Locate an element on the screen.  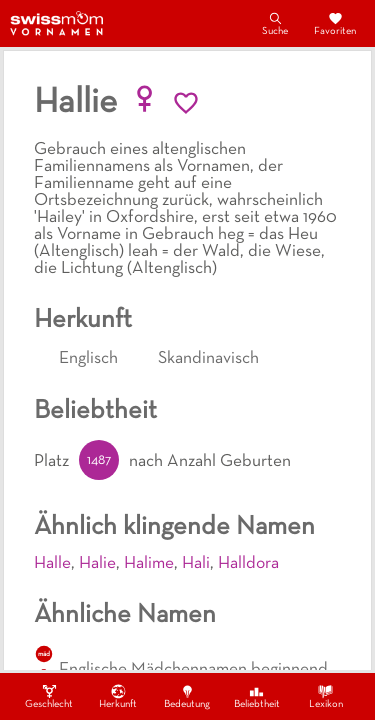
Bedeutung is located at coordinates (187, 696).